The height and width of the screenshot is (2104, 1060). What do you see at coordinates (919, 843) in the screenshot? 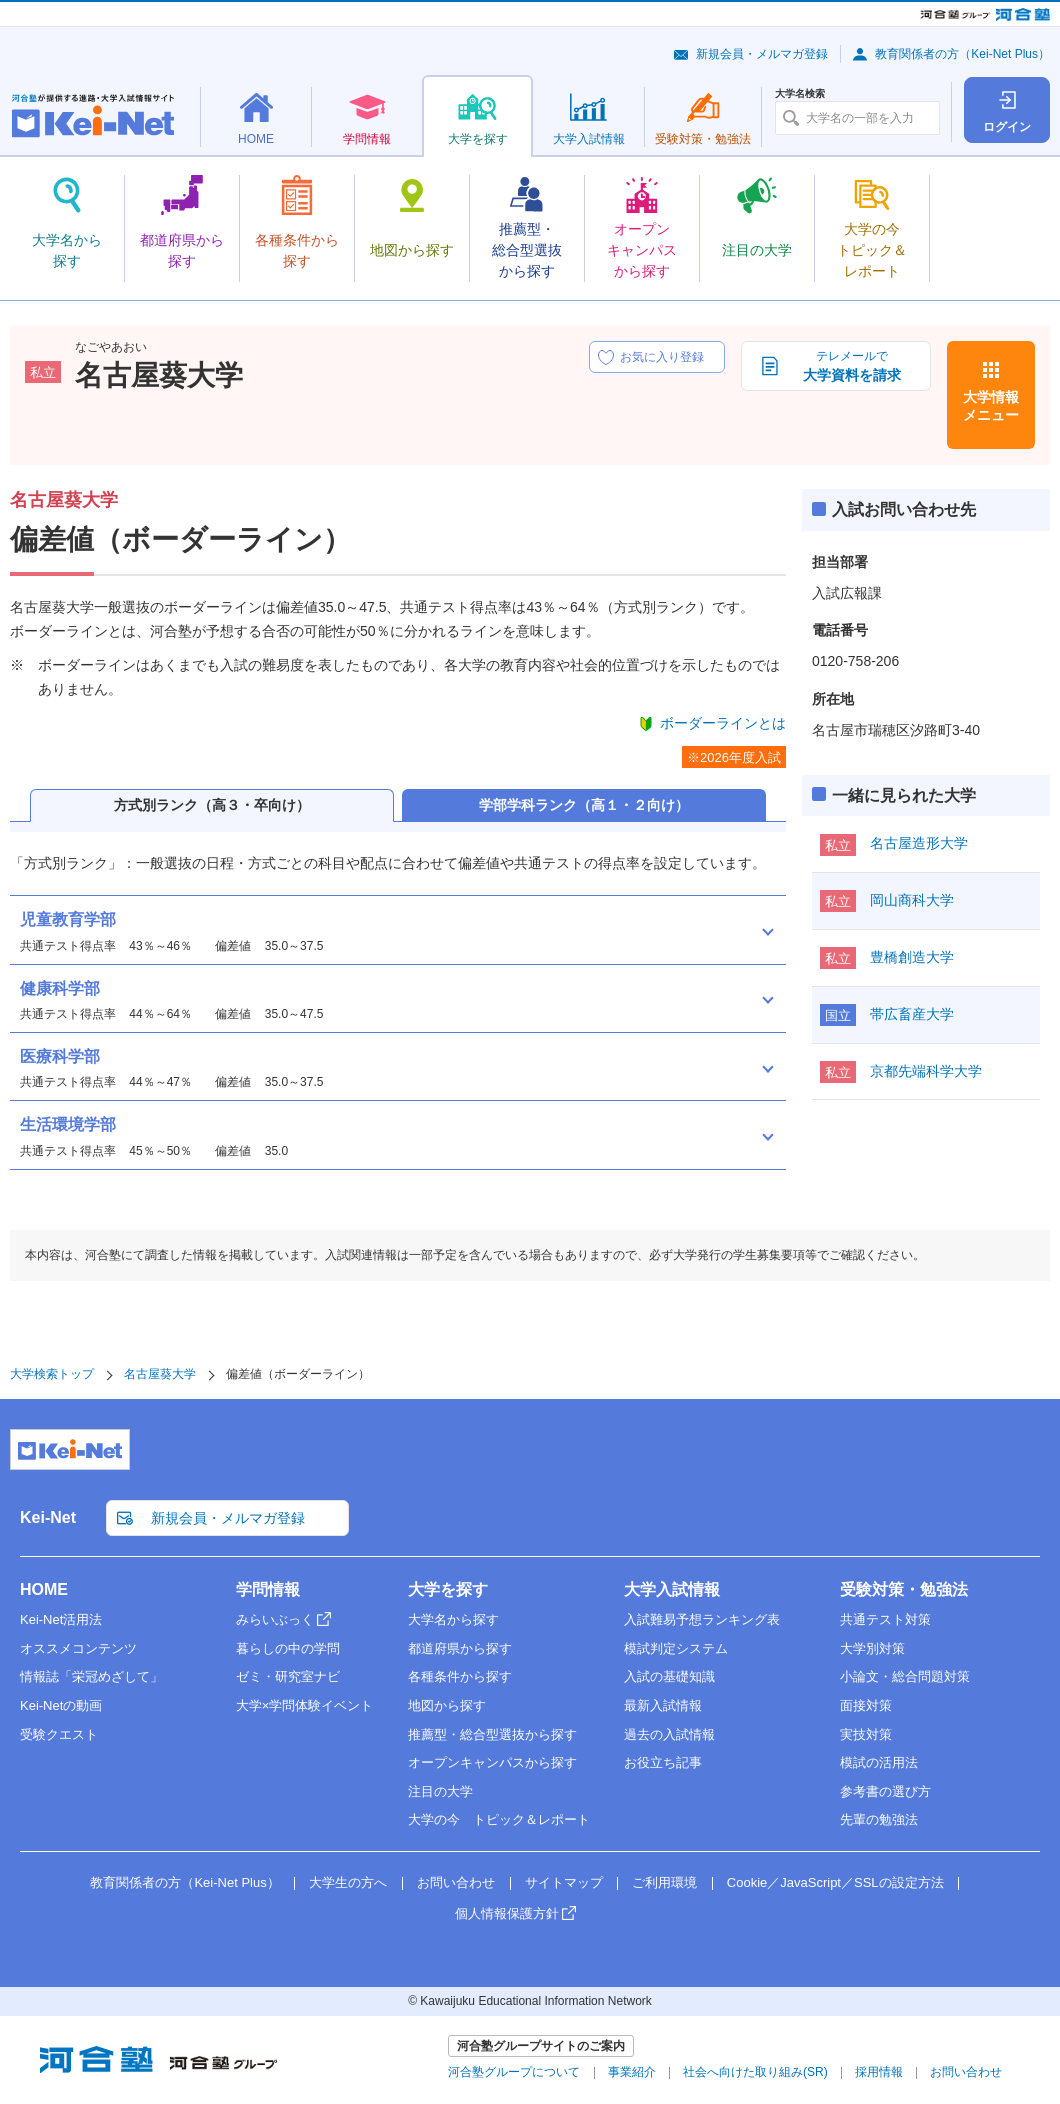
I see `名古屋造形大学` at bounding box center [919, 843].